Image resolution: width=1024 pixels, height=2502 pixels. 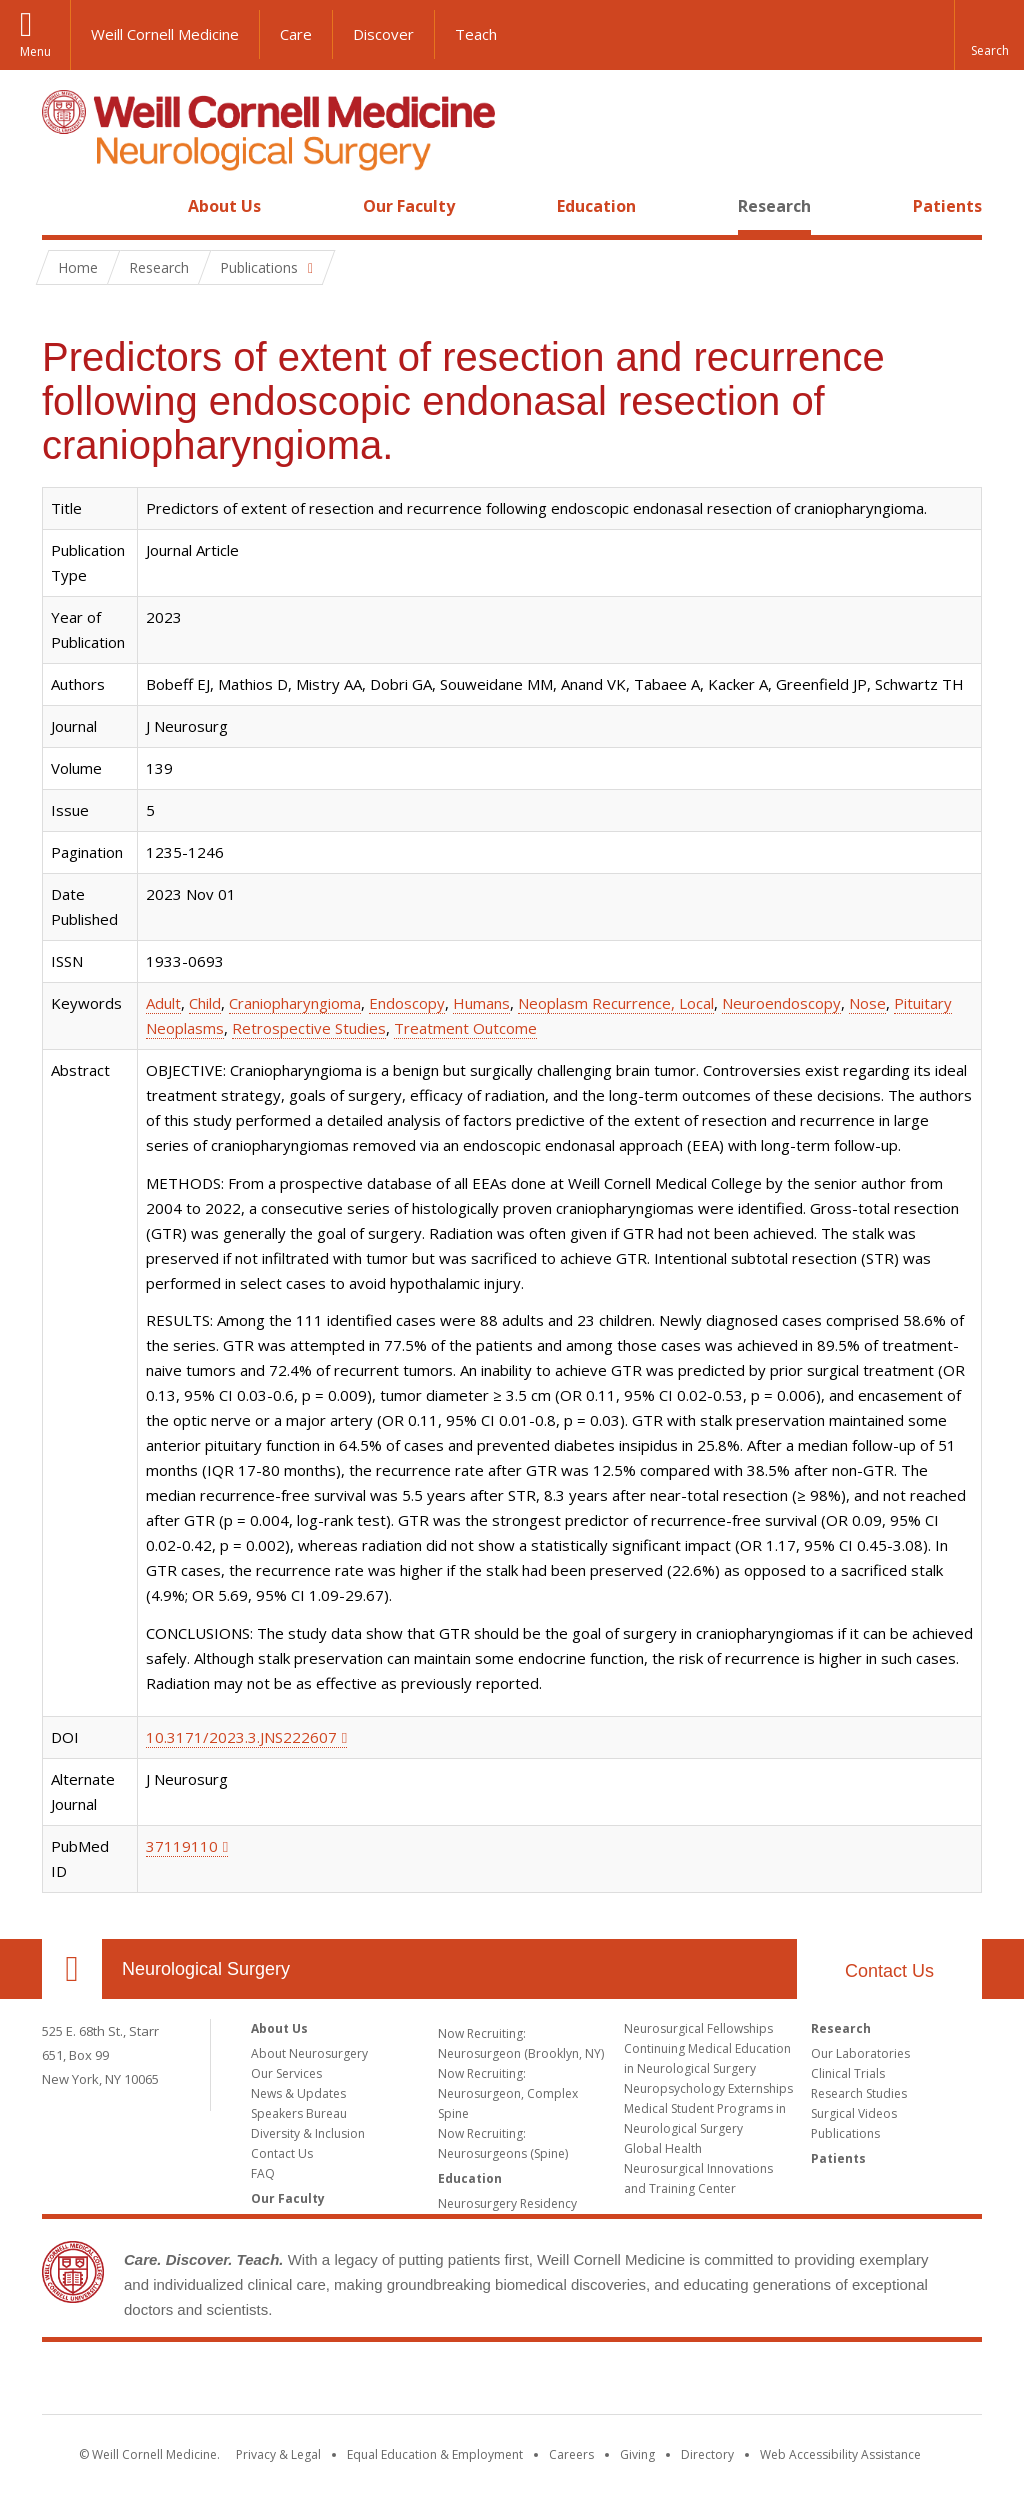 What do you see at coordinates (241, 1737) in the screenshot?
I see `10.3171/2023.3.JNS222607` at bounding box center [241, 1737].